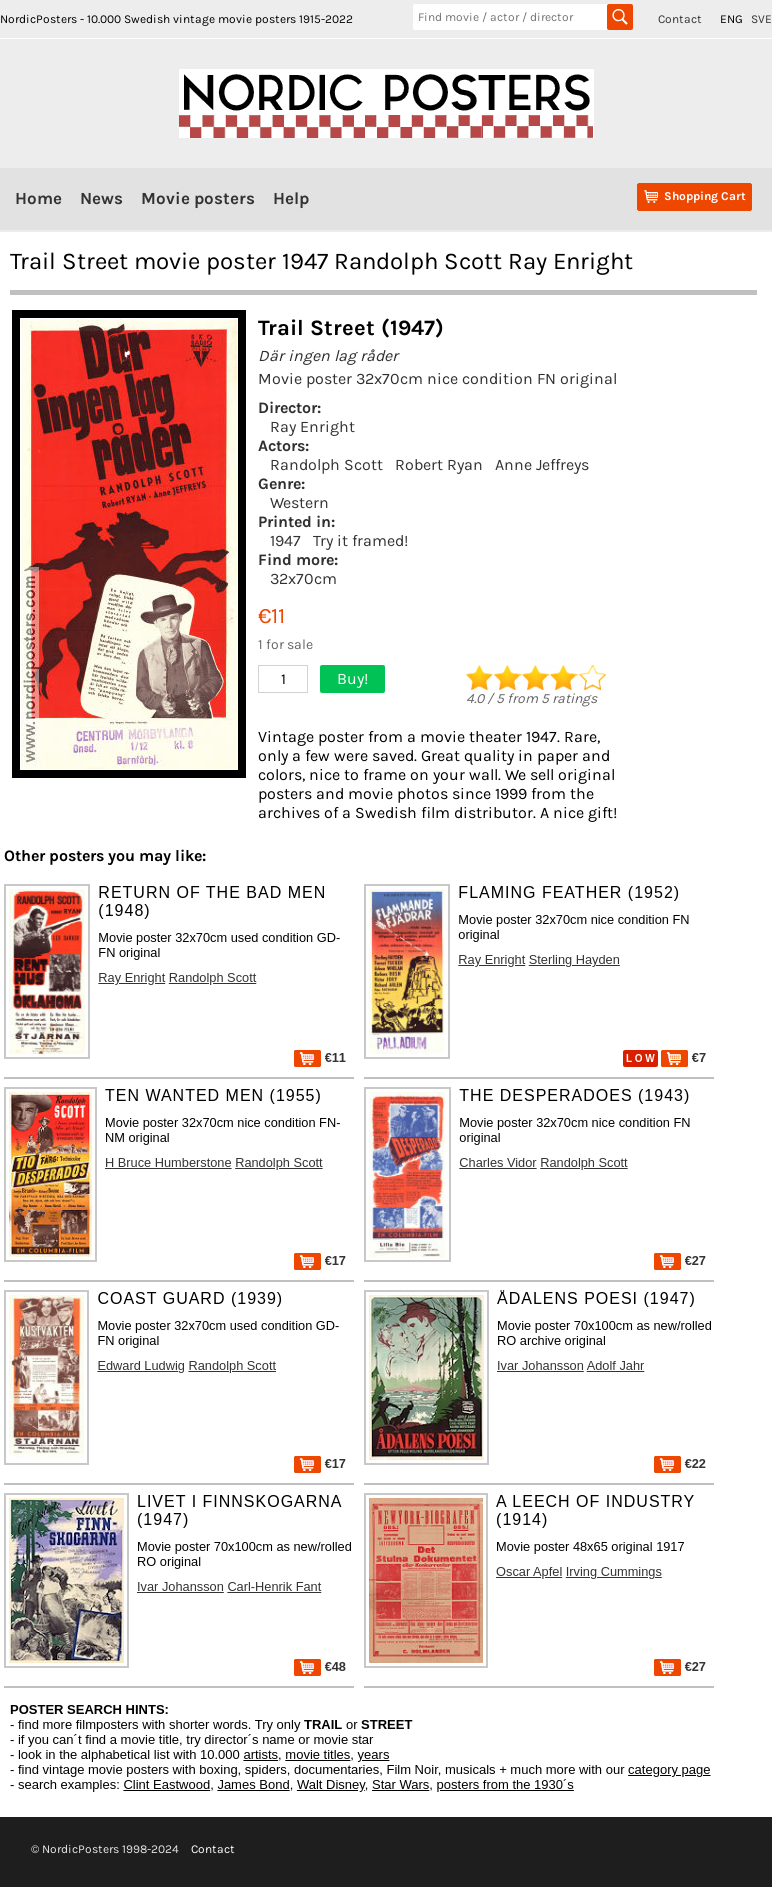  I want to click on Buy!, so click(352, 678).